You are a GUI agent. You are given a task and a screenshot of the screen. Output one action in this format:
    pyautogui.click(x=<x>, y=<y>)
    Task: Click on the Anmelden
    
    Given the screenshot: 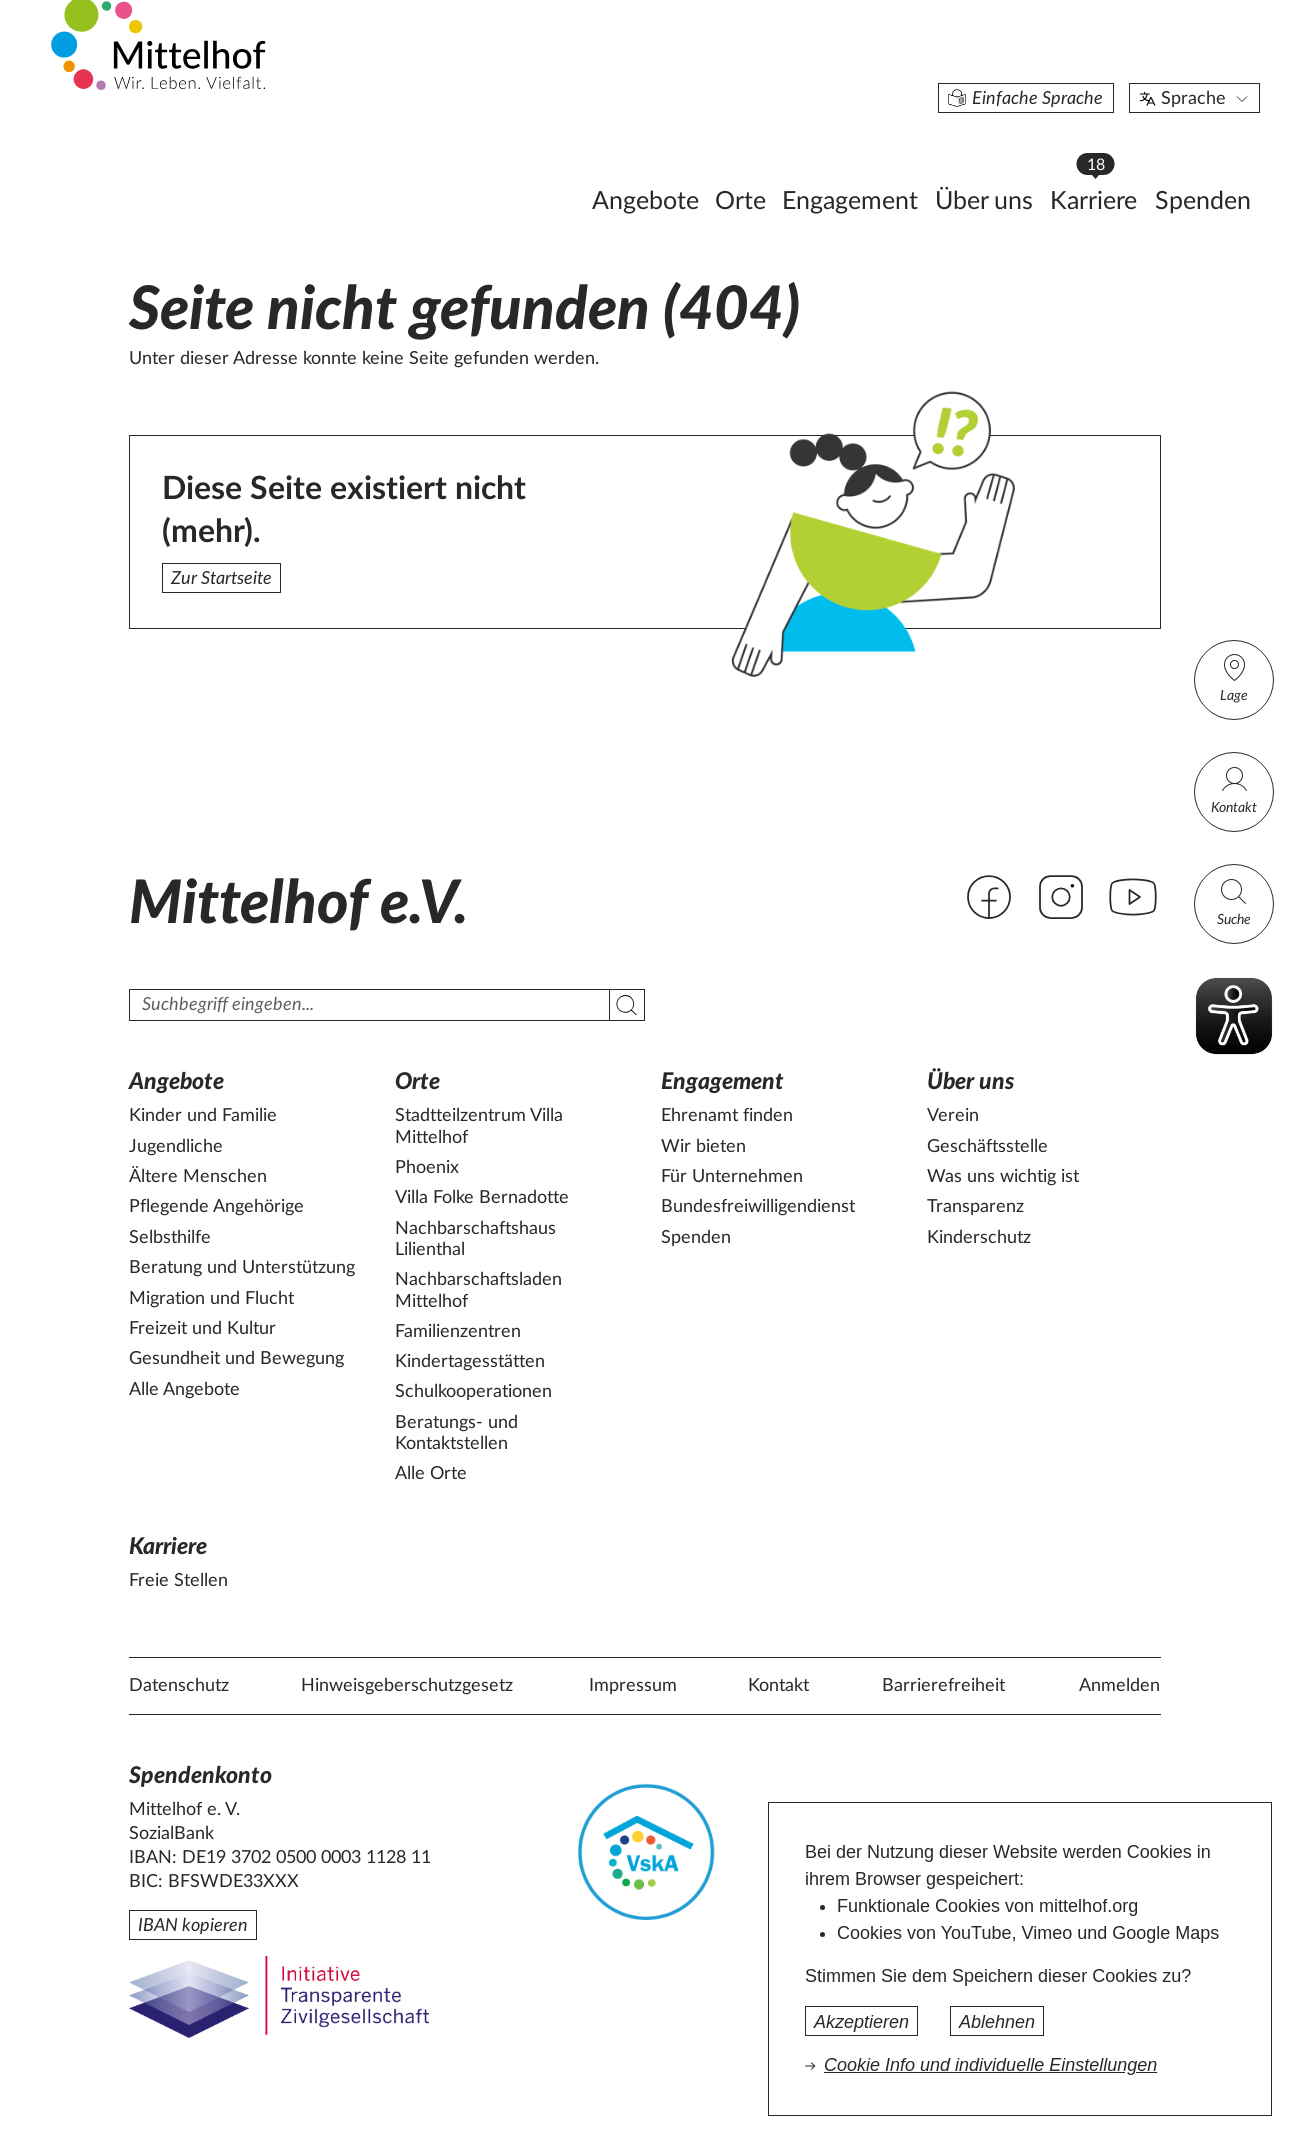 What is the action you would take?
    pyautogui.click(x=1119, y=1686)
    